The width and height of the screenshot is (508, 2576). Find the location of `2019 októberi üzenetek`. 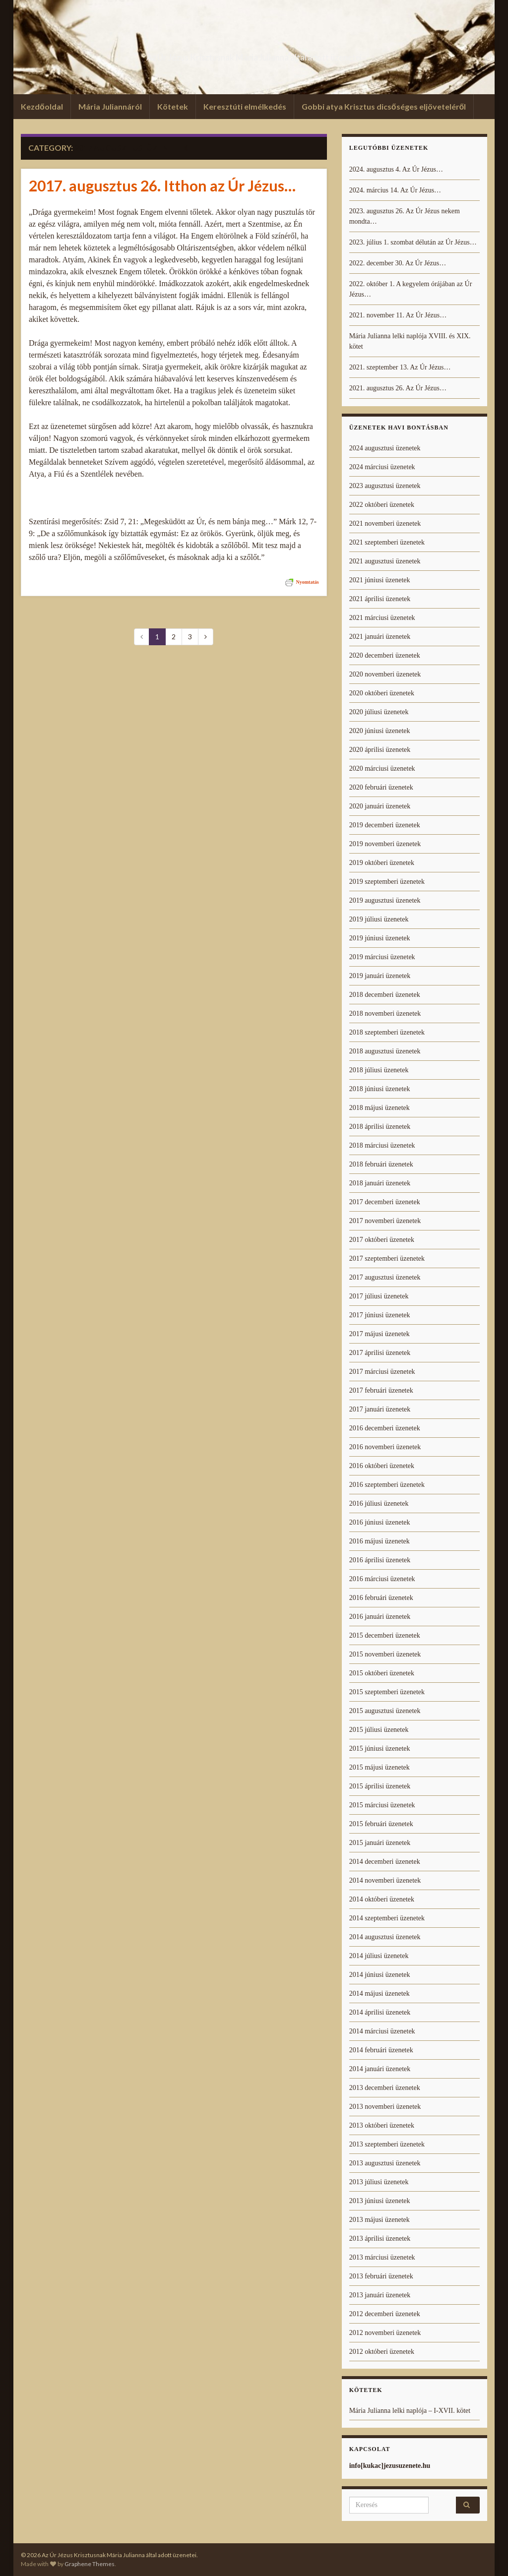

2019 októberi üzenetek is located at coordinates (381, 862).